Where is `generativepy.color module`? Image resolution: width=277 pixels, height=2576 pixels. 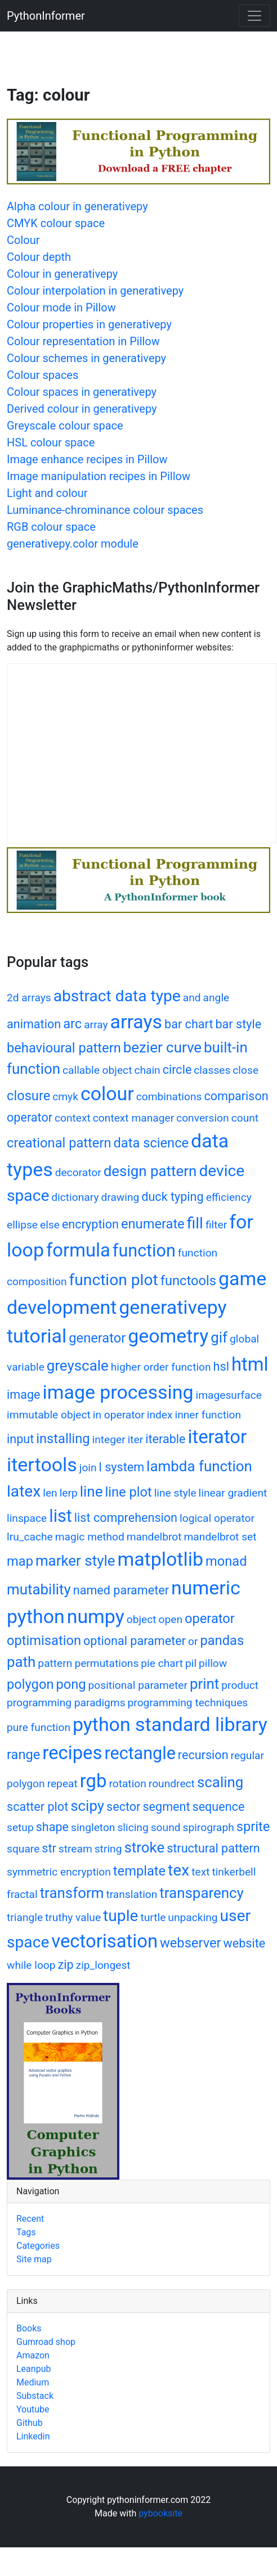 generativepy.color module is located at coordinates (72, 543).